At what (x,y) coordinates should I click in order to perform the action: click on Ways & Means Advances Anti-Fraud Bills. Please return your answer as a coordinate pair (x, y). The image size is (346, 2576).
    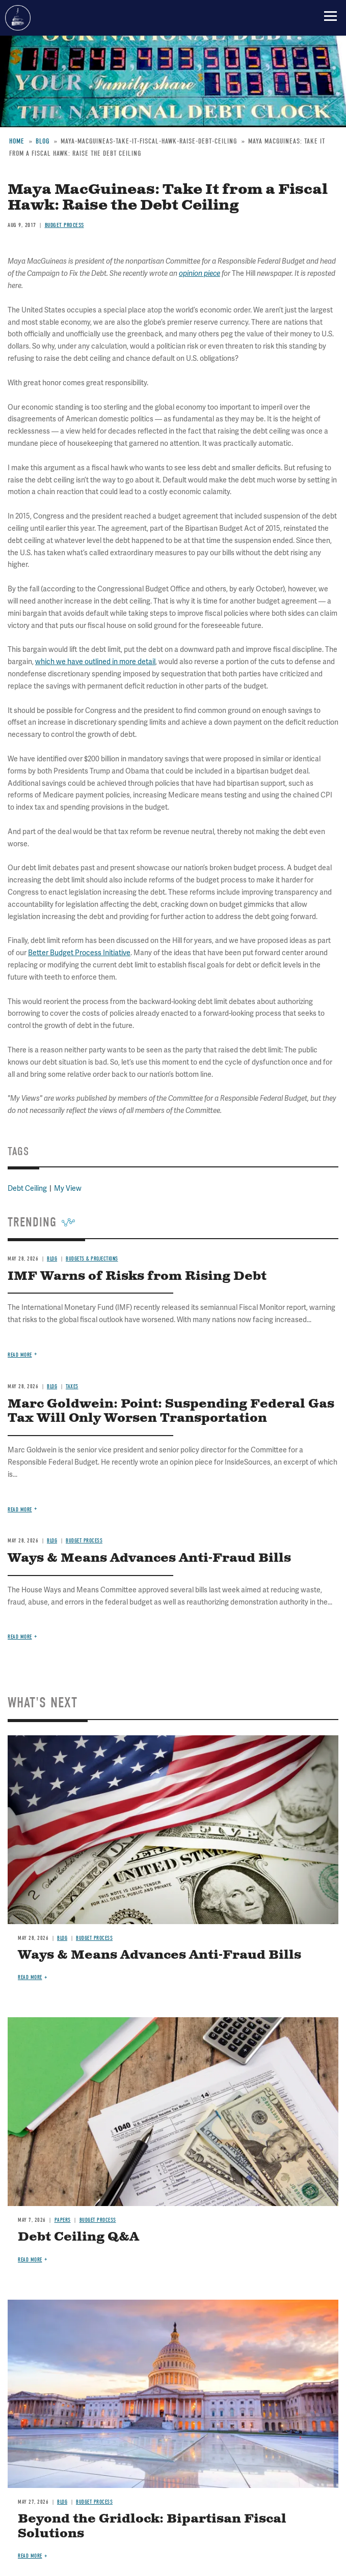
    Looking at the image, I should click on (149, 1558).